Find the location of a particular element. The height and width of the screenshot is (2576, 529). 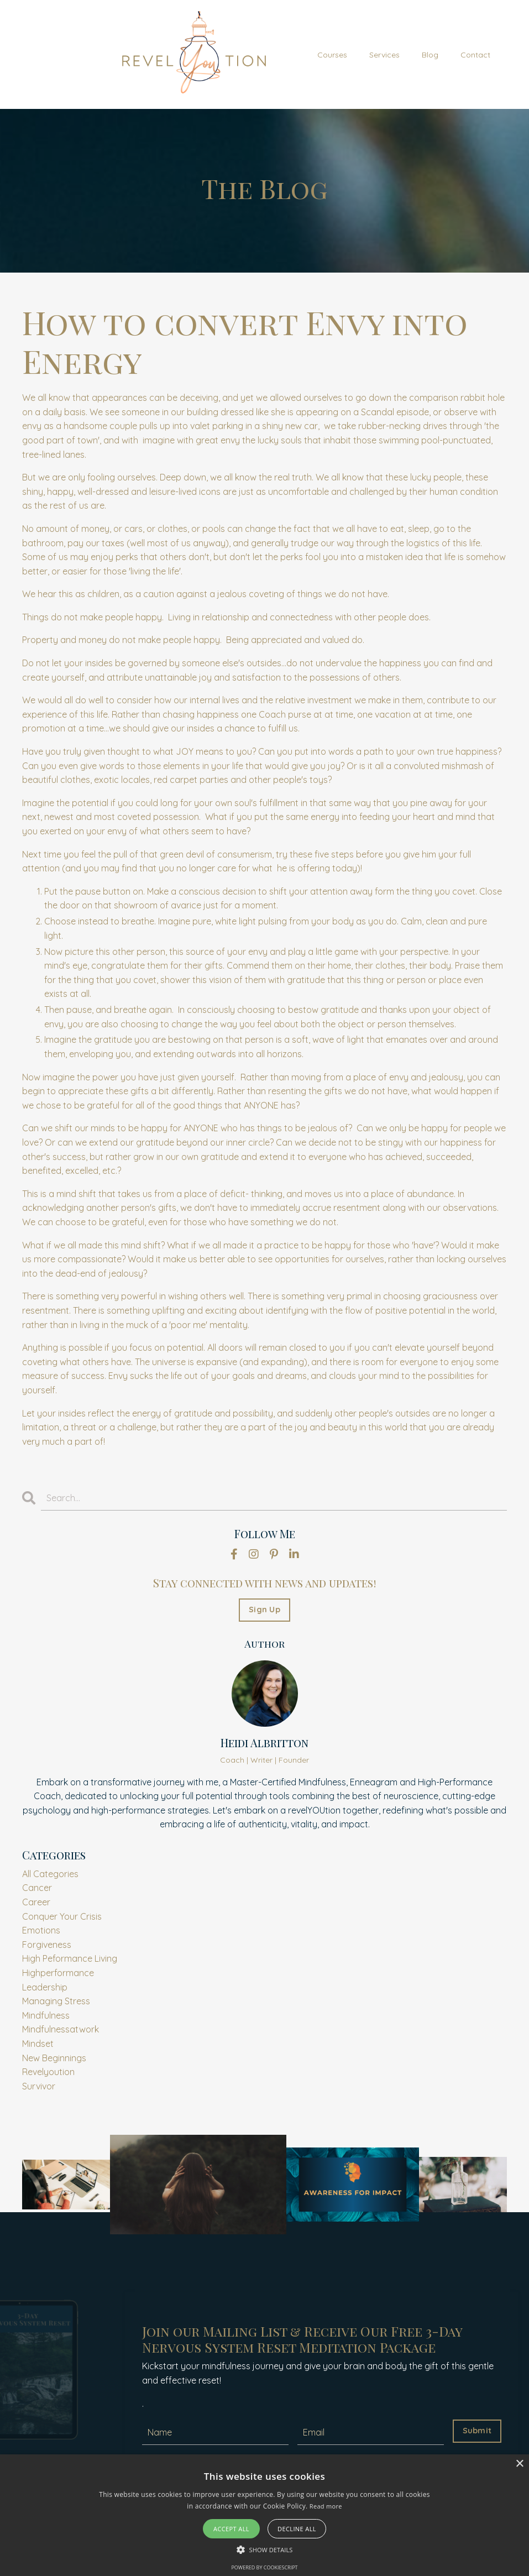

Accept all [button] is located at coordinates (231, 2529).